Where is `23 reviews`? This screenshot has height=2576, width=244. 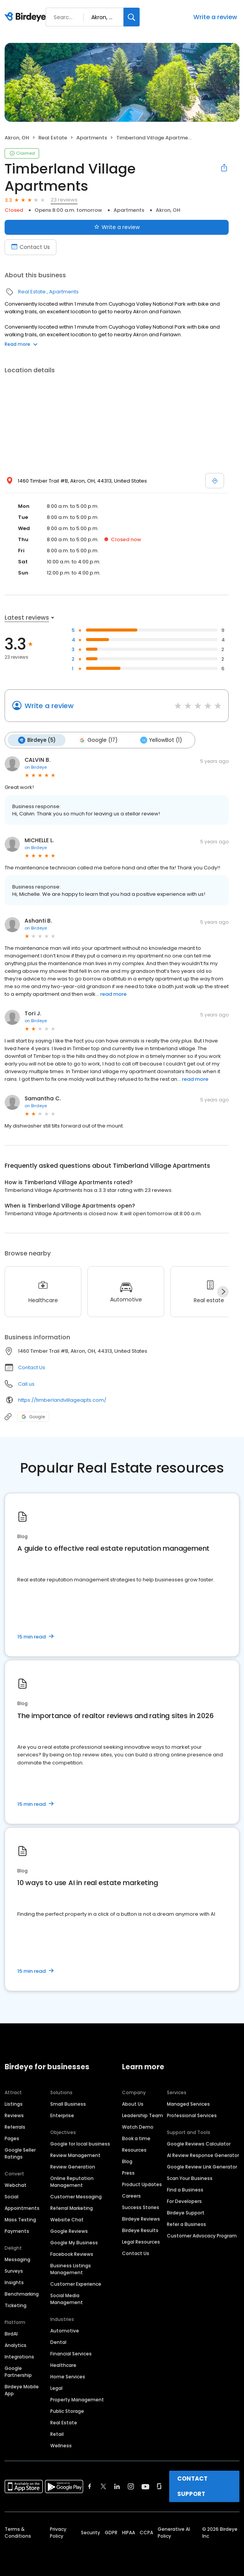
23 reviews is located at coordinates (64, 199).